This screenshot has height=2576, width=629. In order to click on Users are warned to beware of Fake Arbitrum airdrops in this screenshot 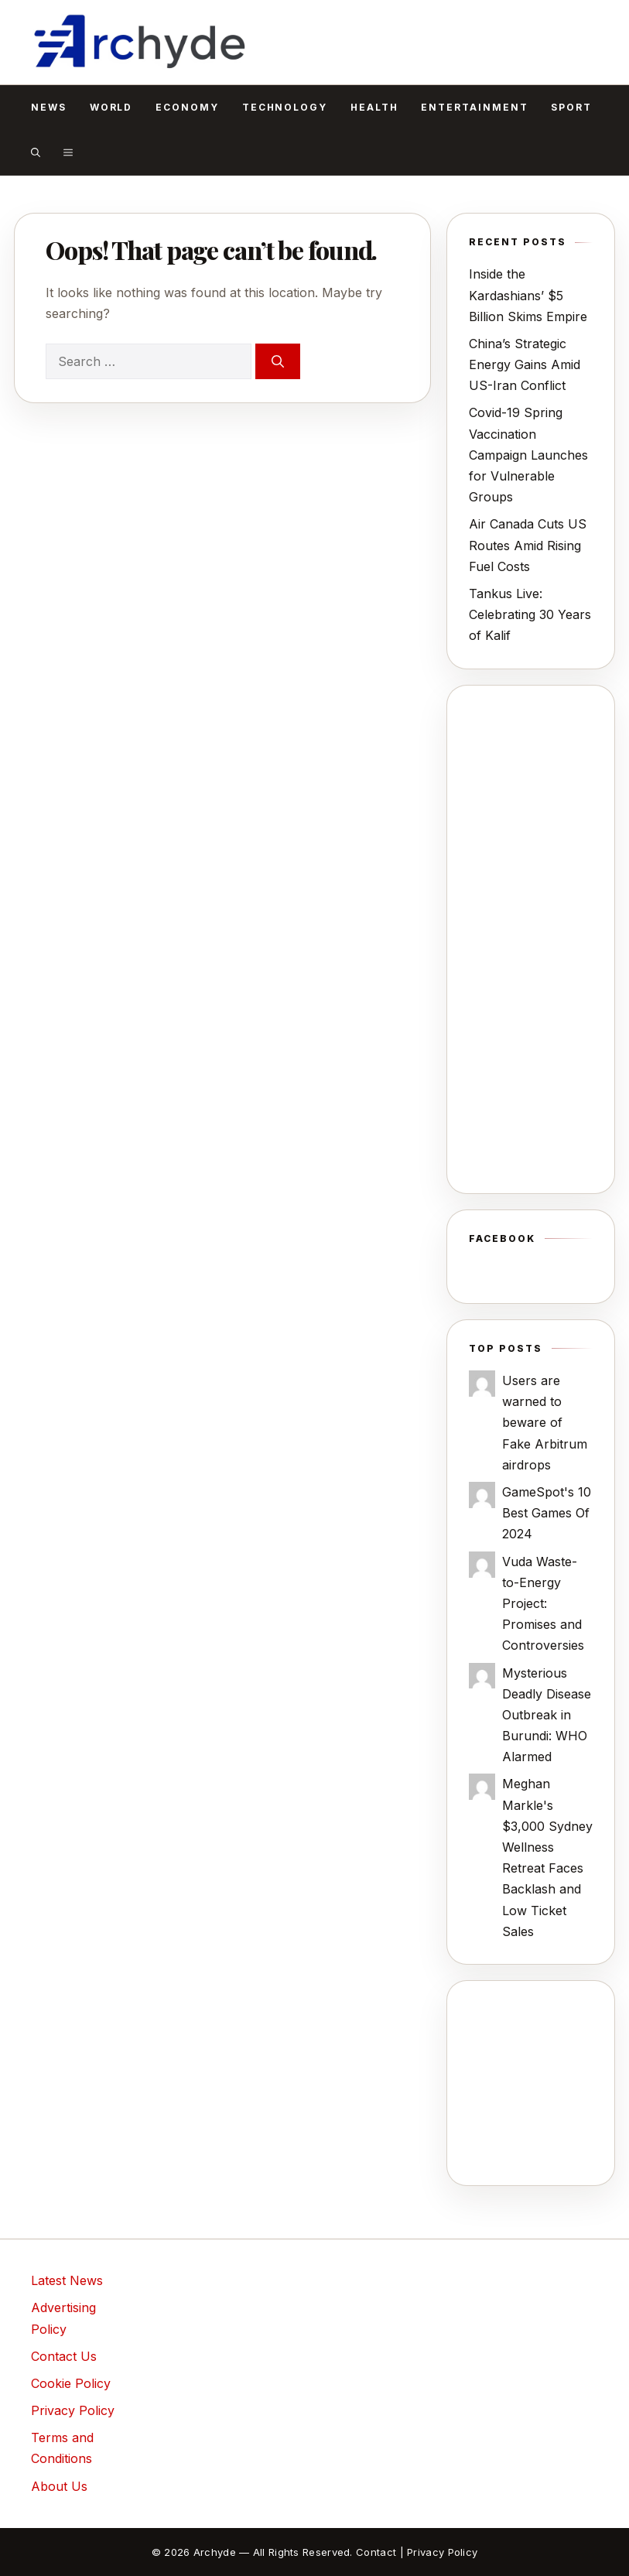, I will do `click(544, 1423)`.